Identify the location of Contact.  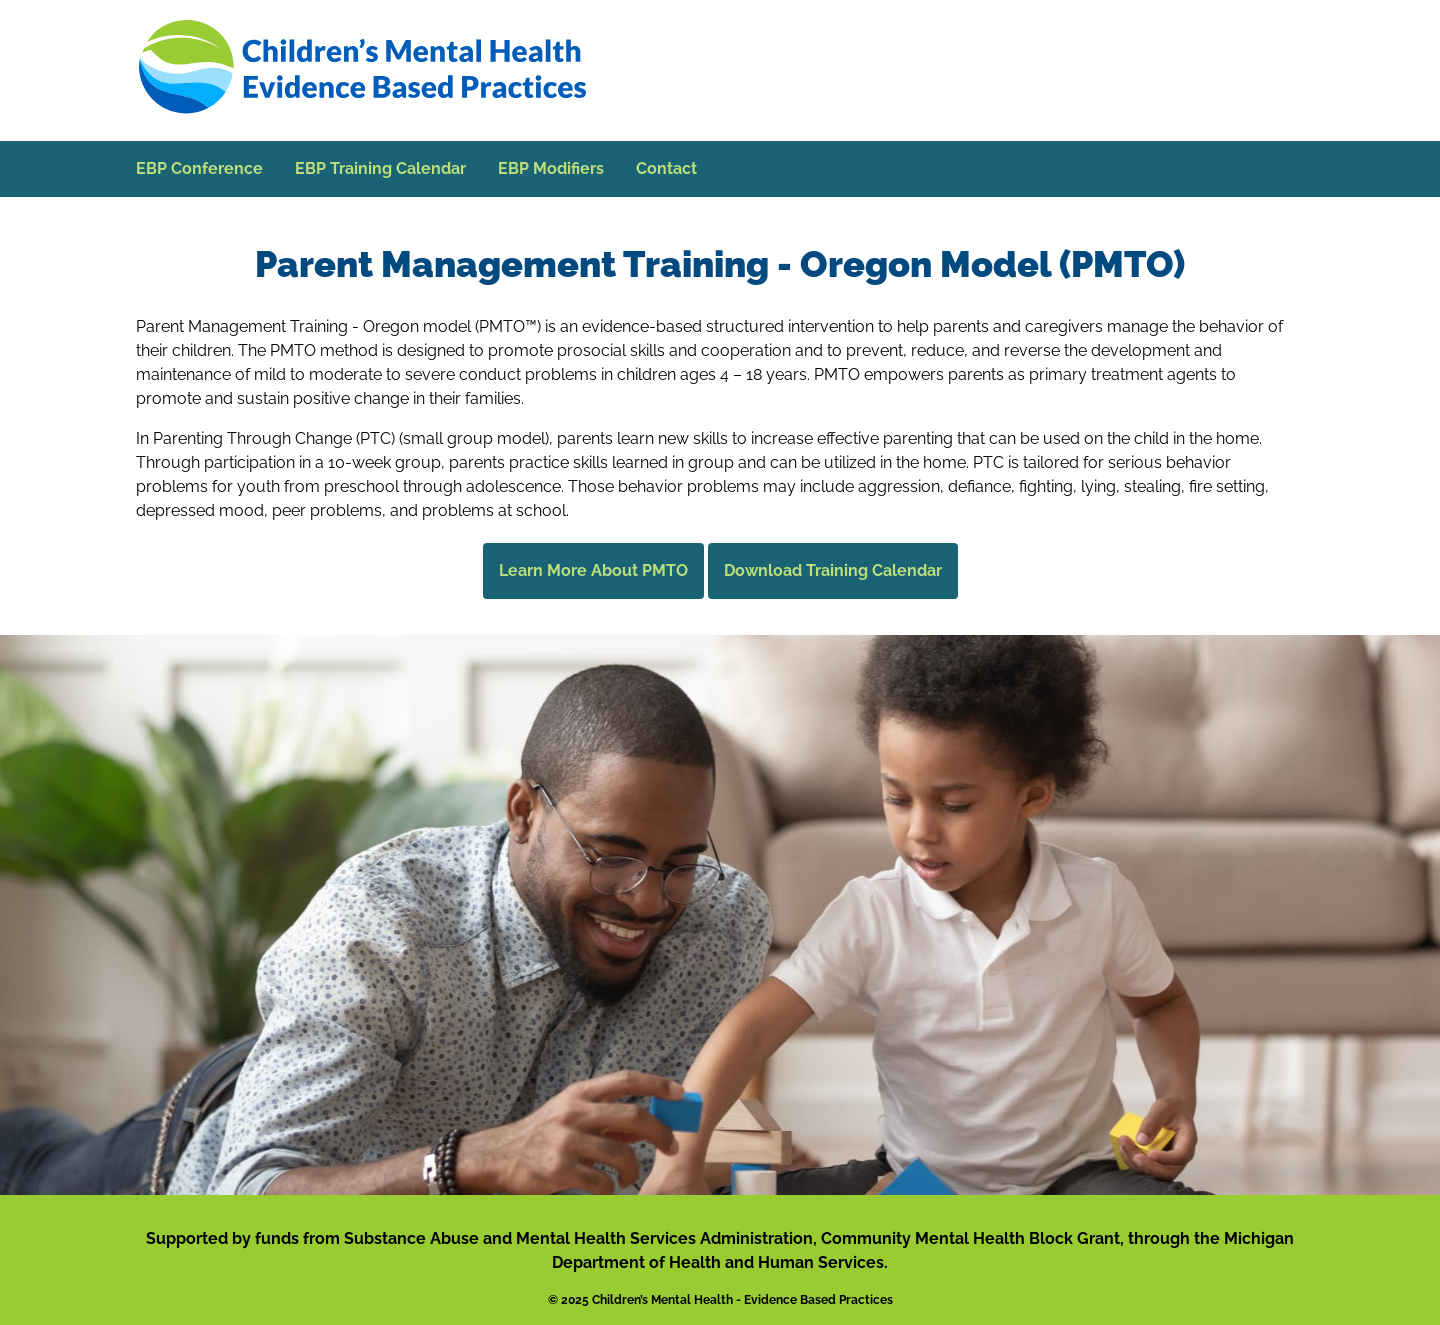
(666, 168).